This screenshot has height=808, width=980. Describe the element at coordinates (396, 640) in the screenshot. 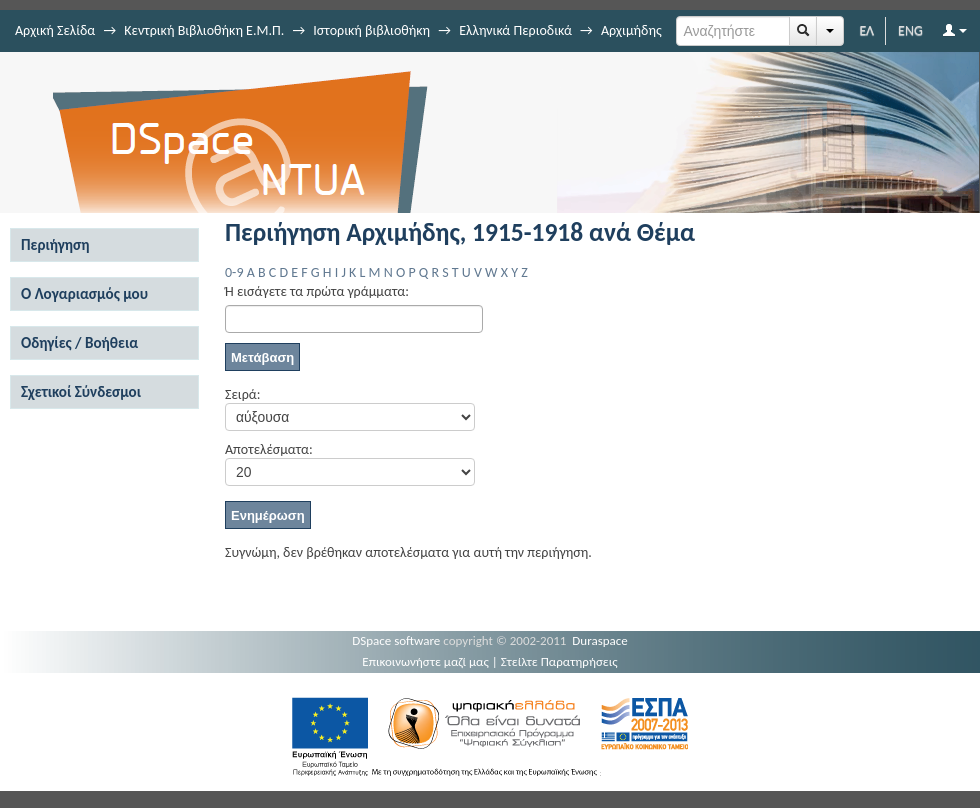

I see `DSpace software` at that location.